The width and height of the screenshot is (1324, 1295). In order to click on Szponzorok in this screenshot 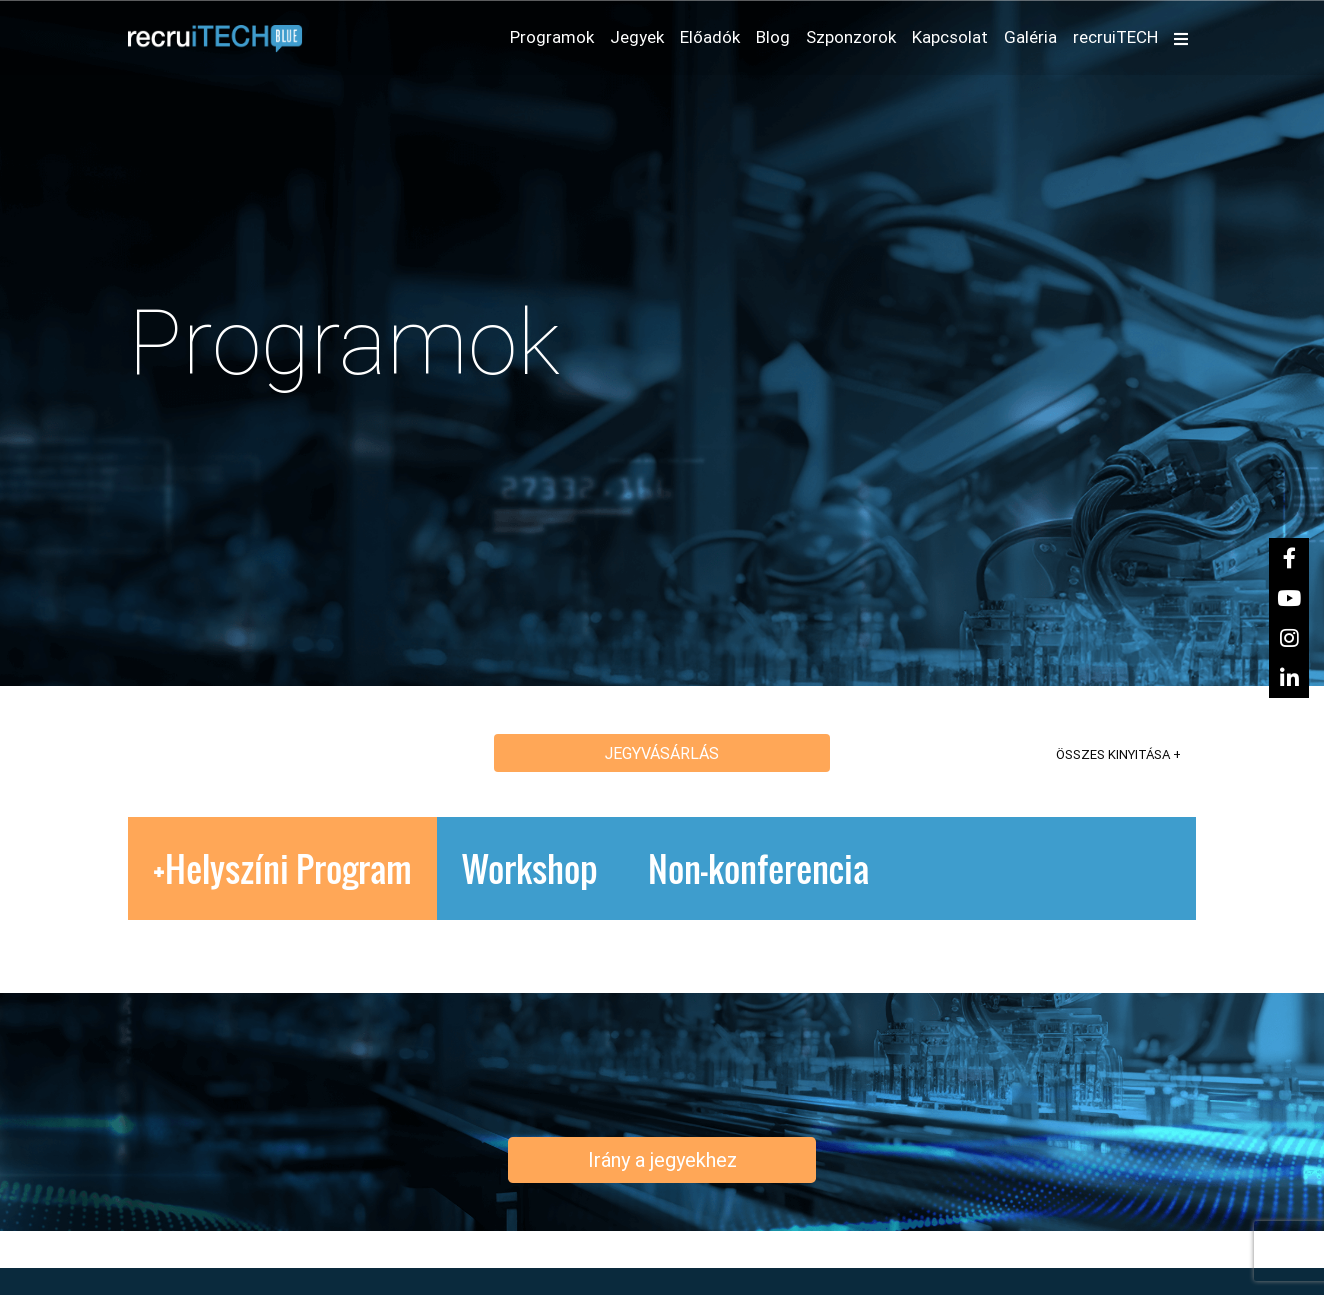, I will do `click(851, 37)`.